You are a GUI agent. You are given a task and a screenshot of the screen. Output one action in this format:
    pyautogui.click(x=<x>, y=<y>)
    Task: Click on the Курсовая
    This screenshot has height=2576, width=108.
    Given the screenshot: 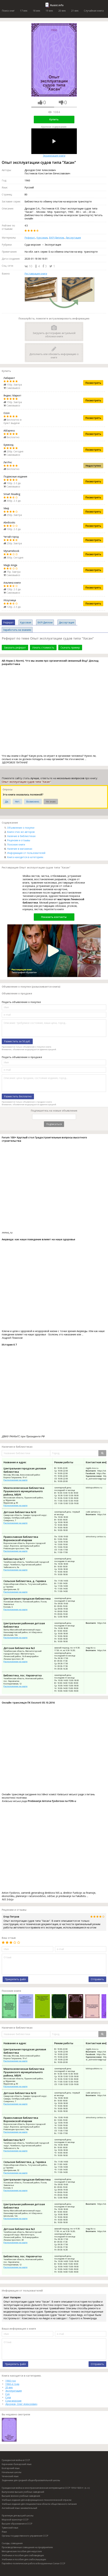 What is the action you would take?
    pyautogui.click(x=42, y=237)
    